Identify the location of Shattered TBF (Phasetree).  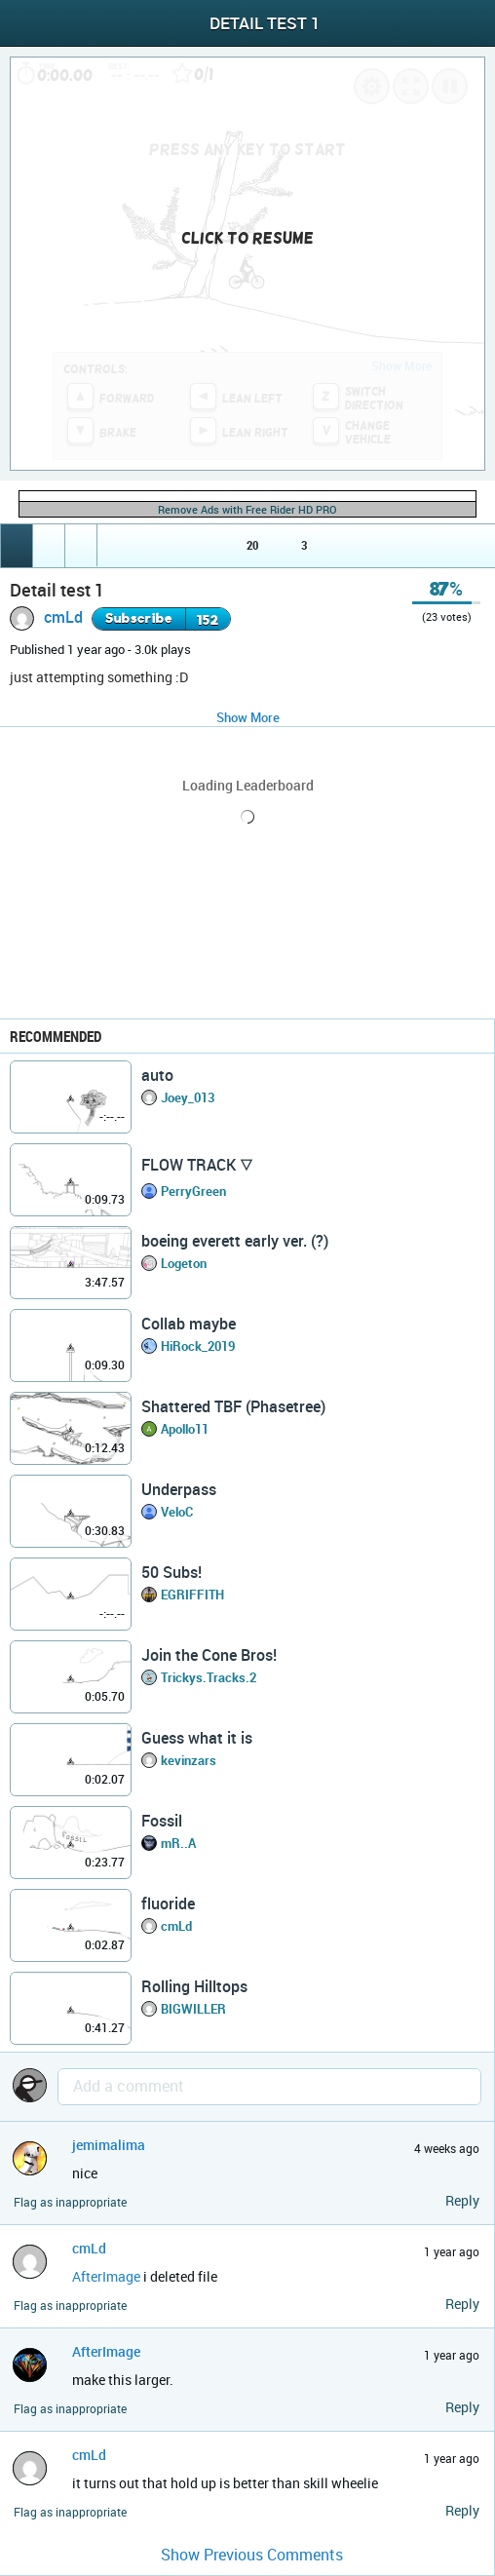
(233, 1406).